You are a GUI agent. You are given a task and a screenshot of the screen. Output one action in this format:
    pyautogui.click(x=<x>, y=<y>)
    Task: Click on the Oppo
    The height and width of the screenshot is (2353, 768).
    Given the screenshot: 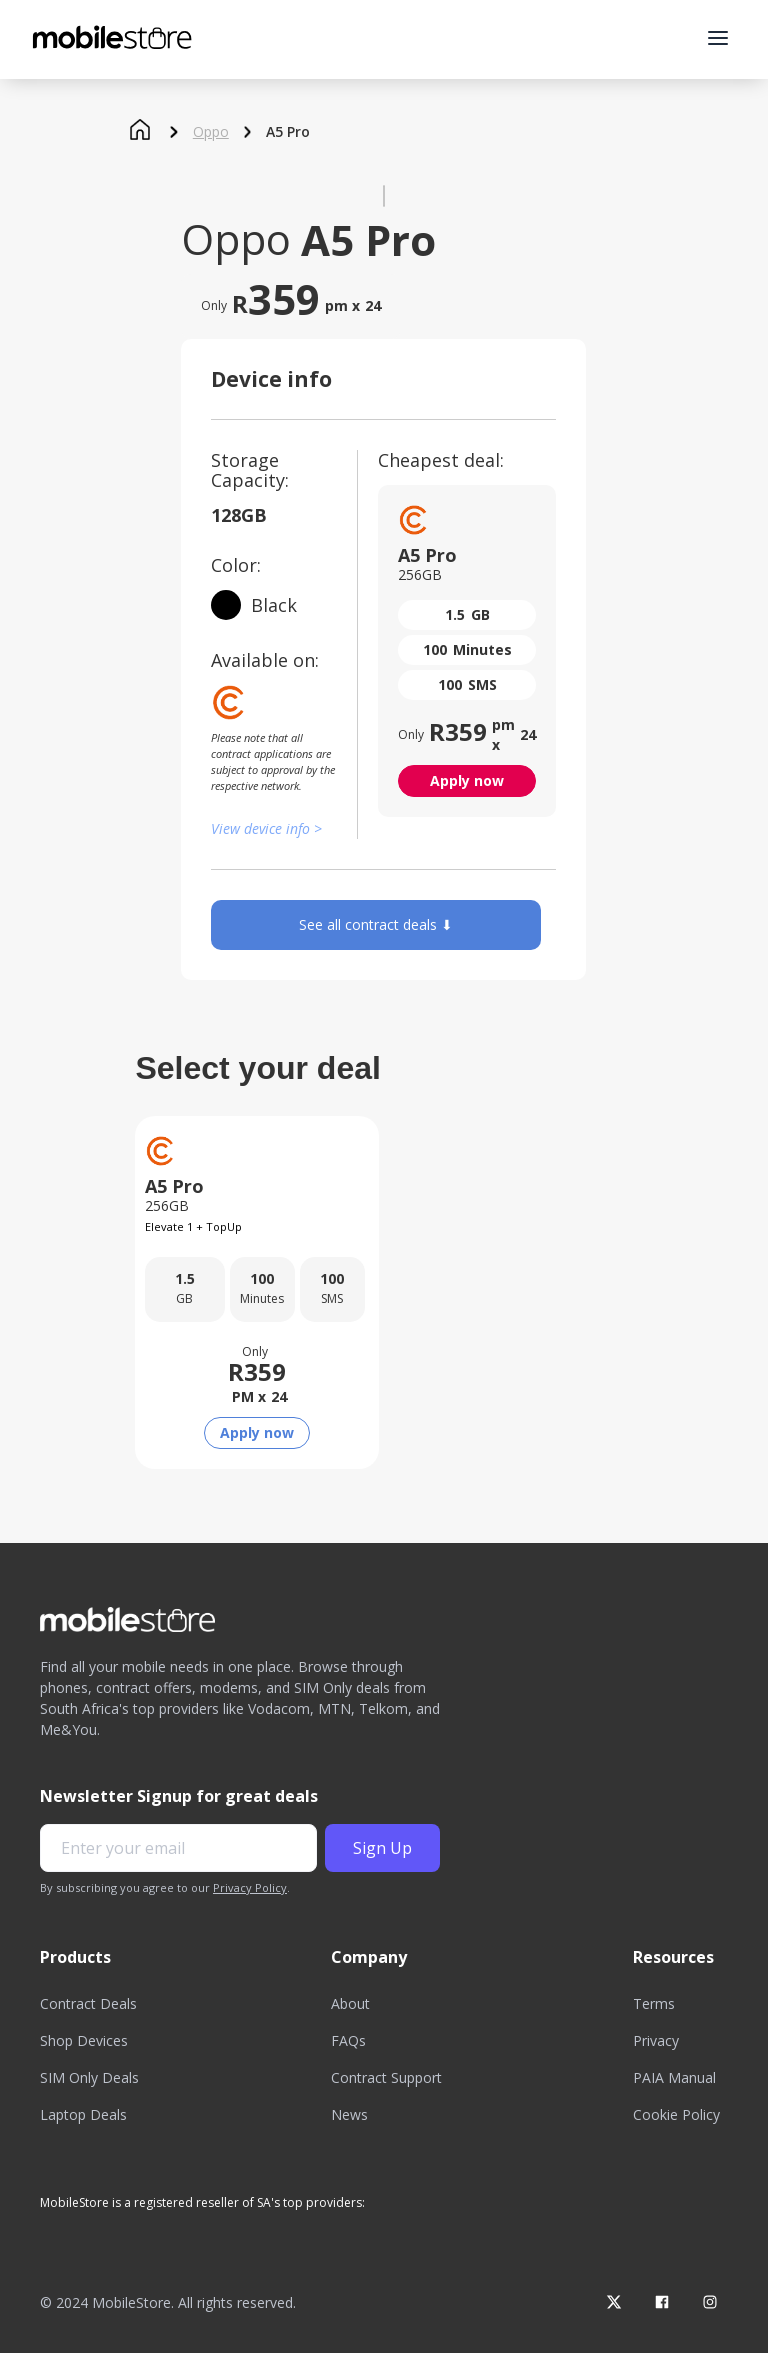 What is the action you would take?
    pyautogui.click(x=211, y=132)
    